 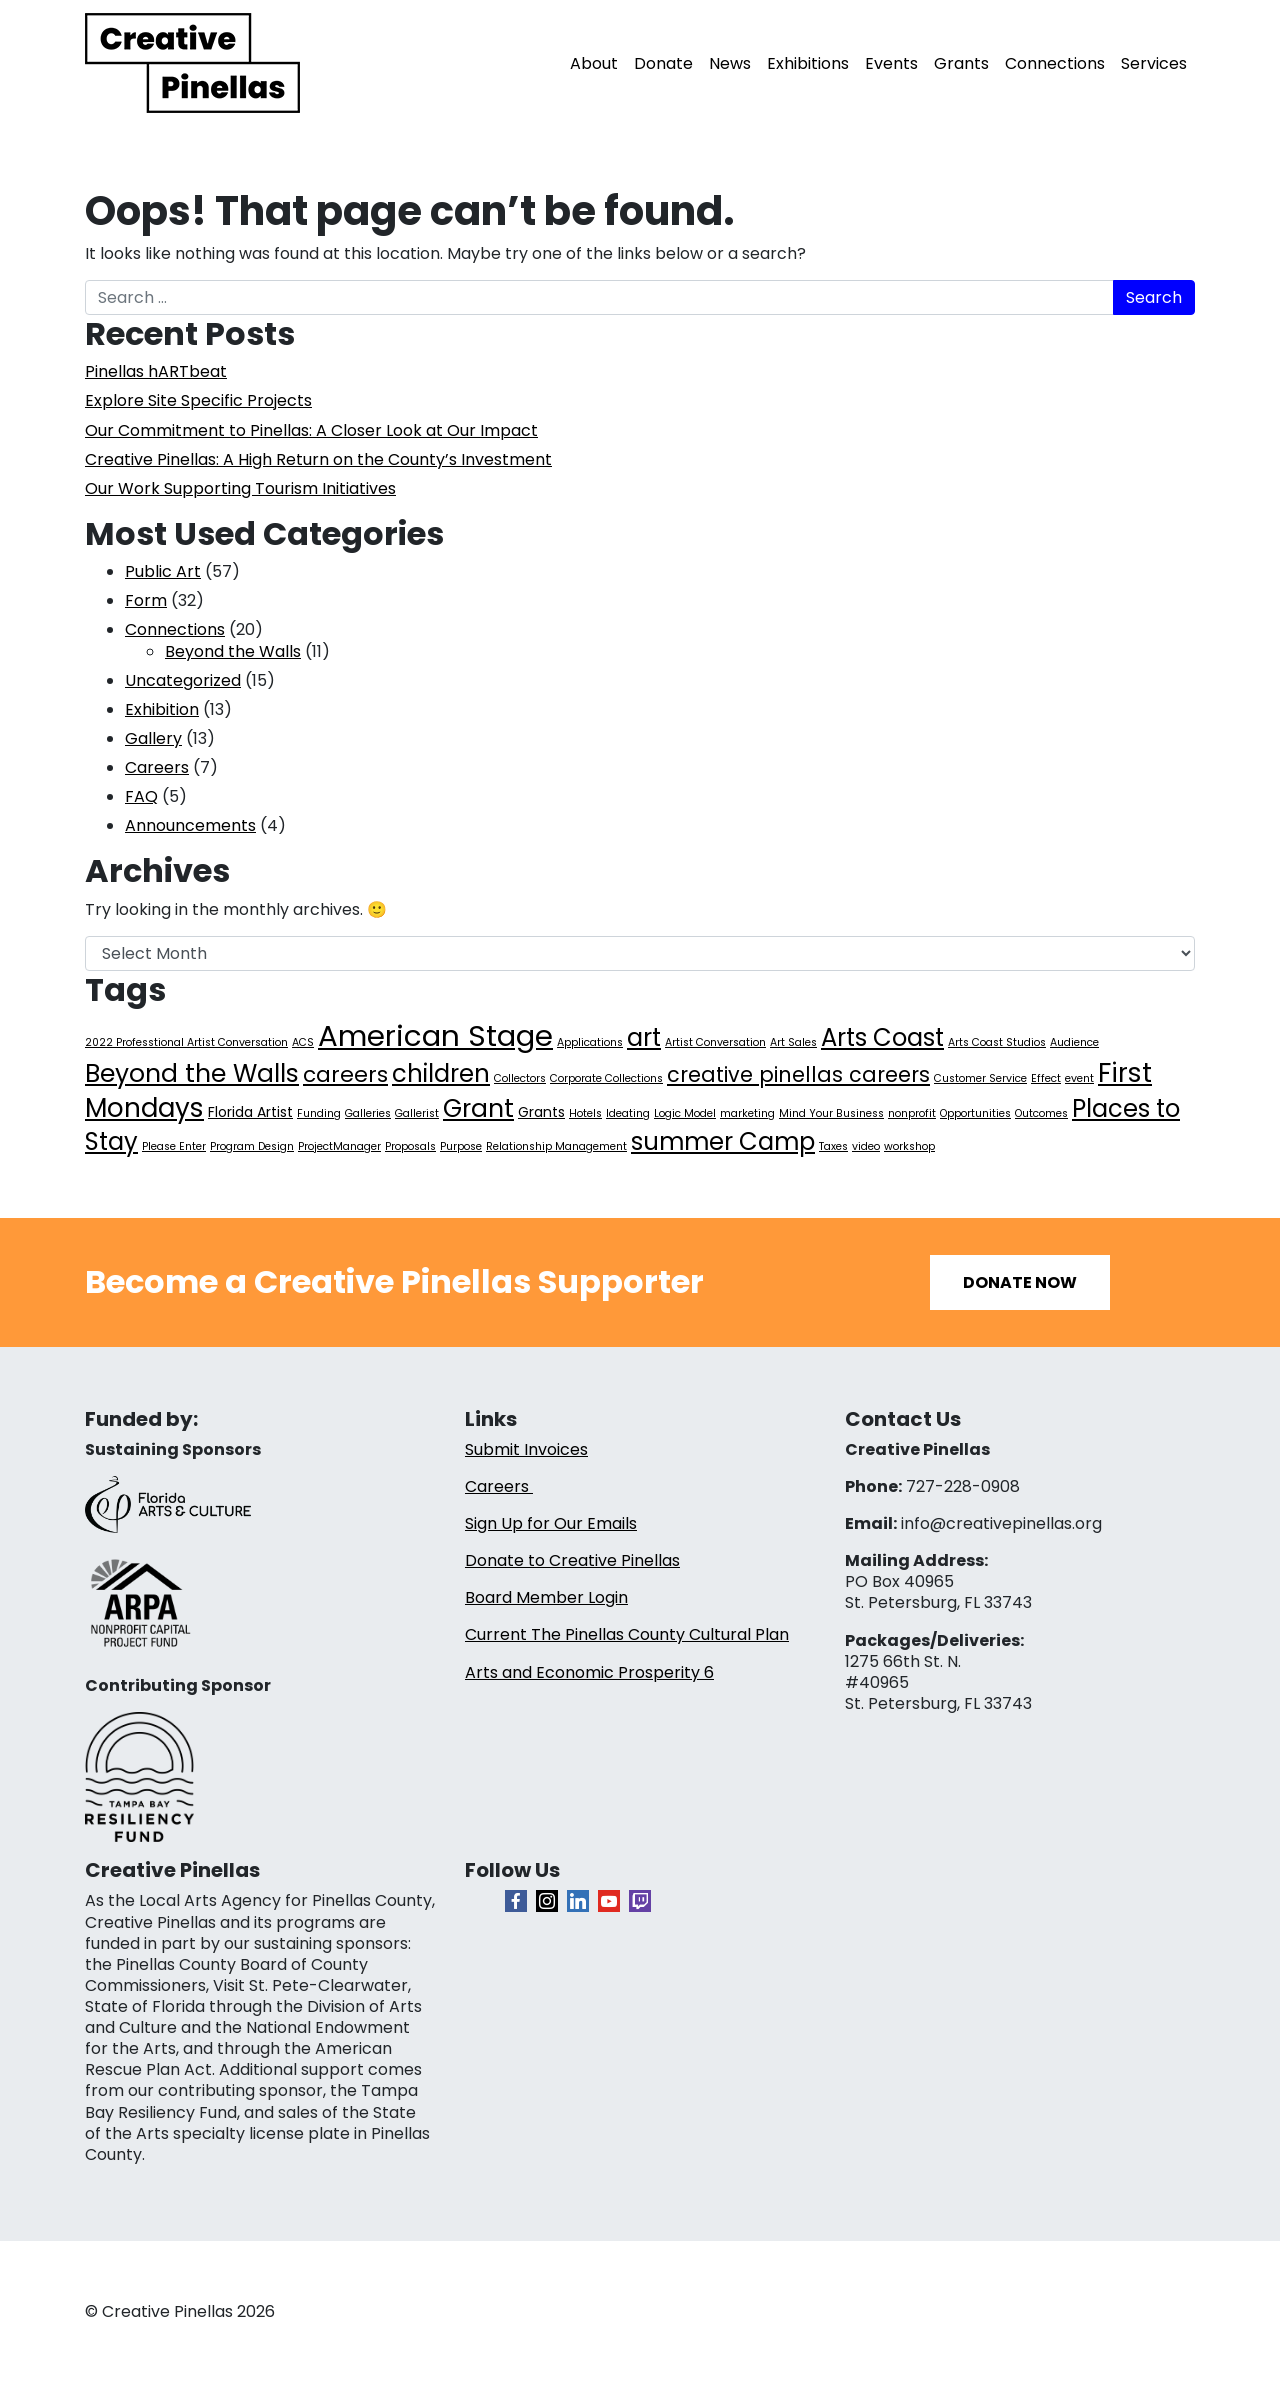 I want to click on Galleries [Galleries (1 item)], so click(x=368, y=1113).